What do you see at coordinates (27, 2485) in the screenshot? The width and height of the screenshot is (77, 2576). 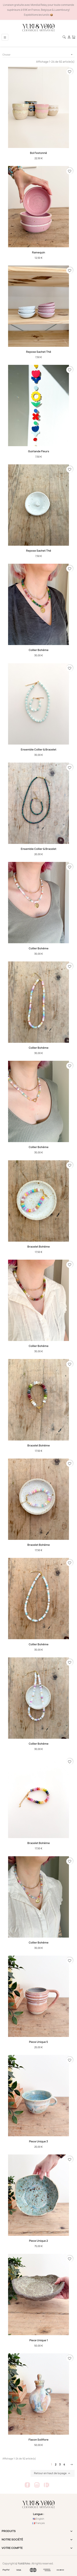 I see `Facebook` at bounding box center [27, 2485].